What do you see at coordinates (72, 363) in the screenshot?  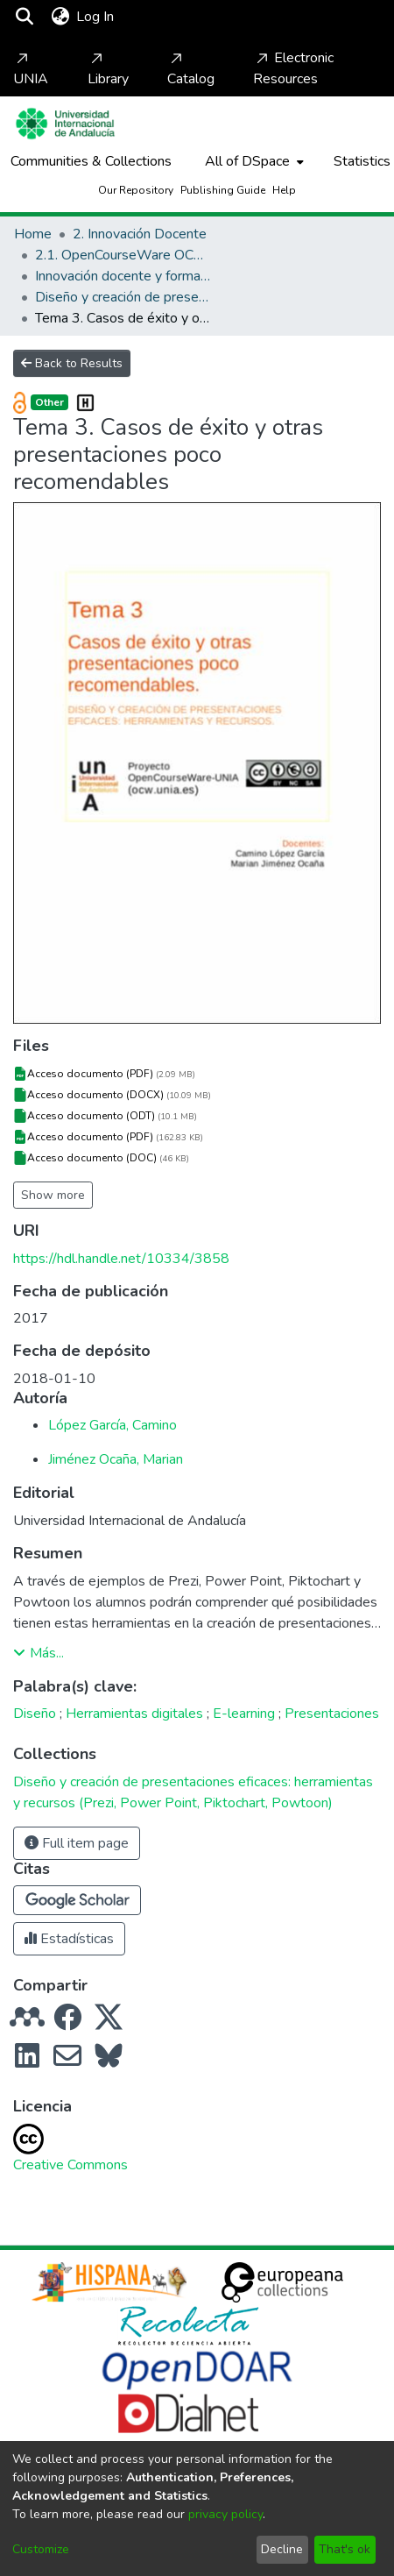 I see `Back to Results` at bounding box center [72, 363].